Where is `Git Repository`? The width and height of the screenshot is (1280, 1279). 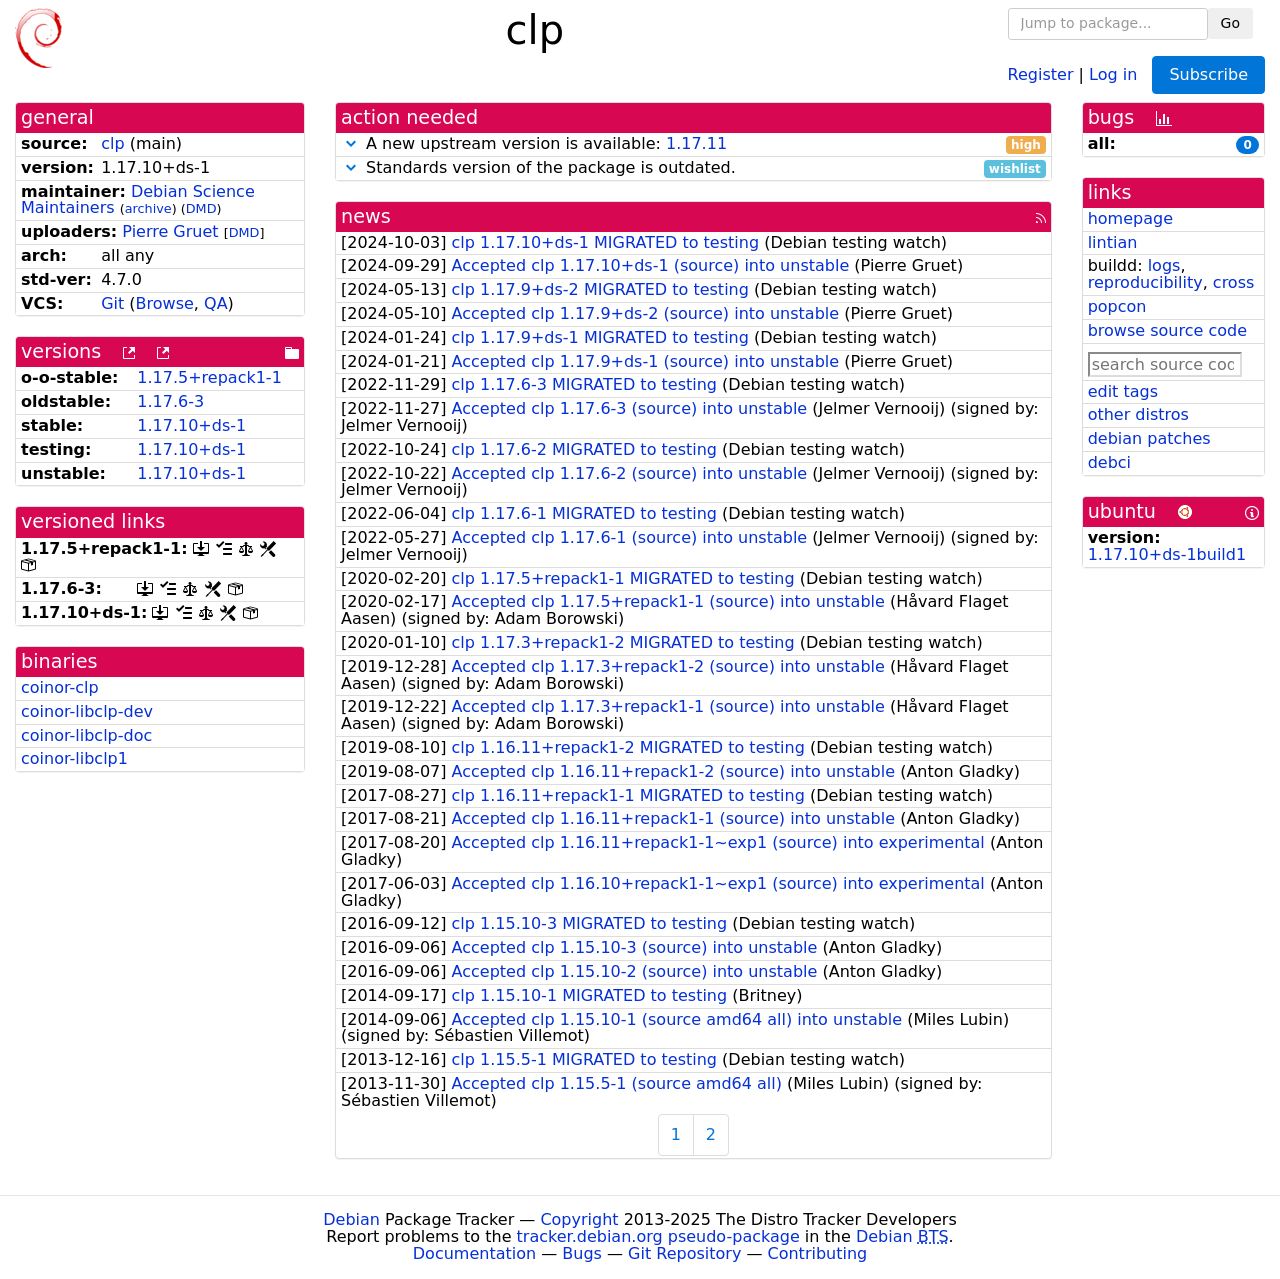
Git Repository is located at coordinates (684, 1253).